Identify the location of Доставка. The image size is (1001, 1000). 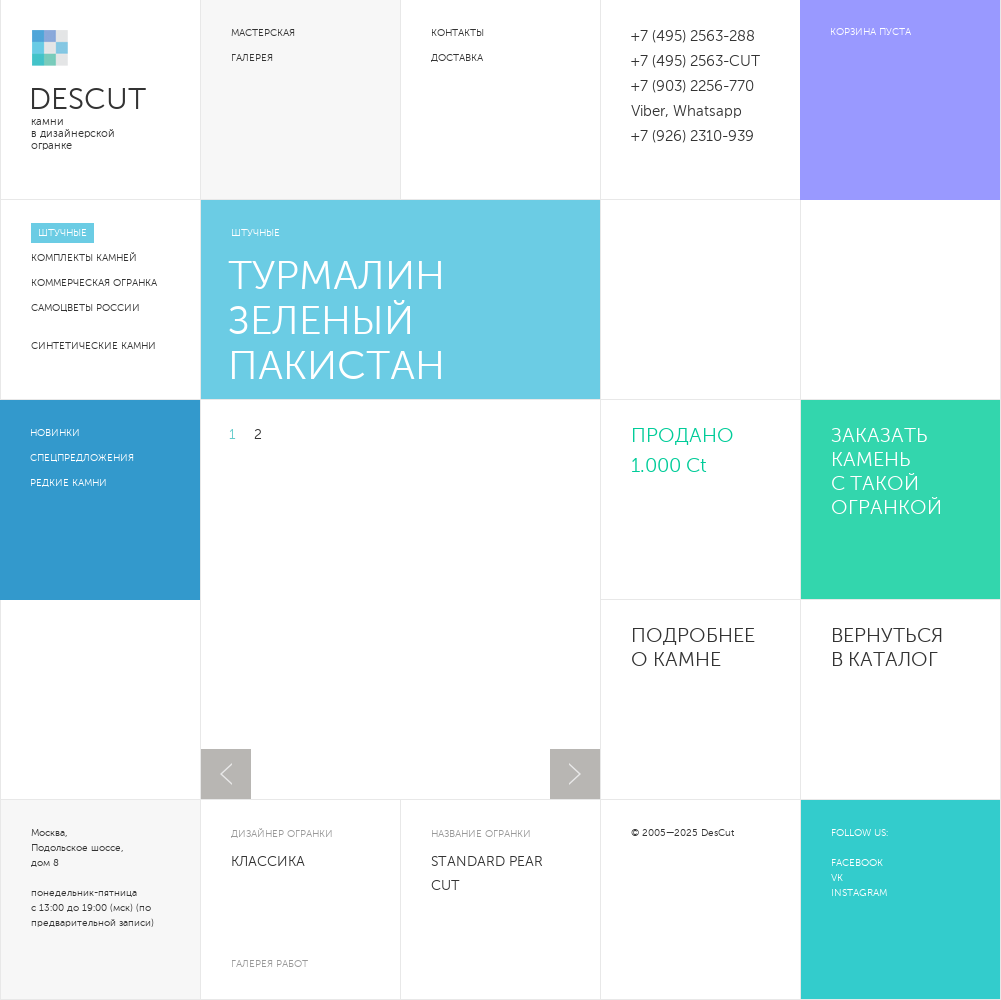
(457, 58).